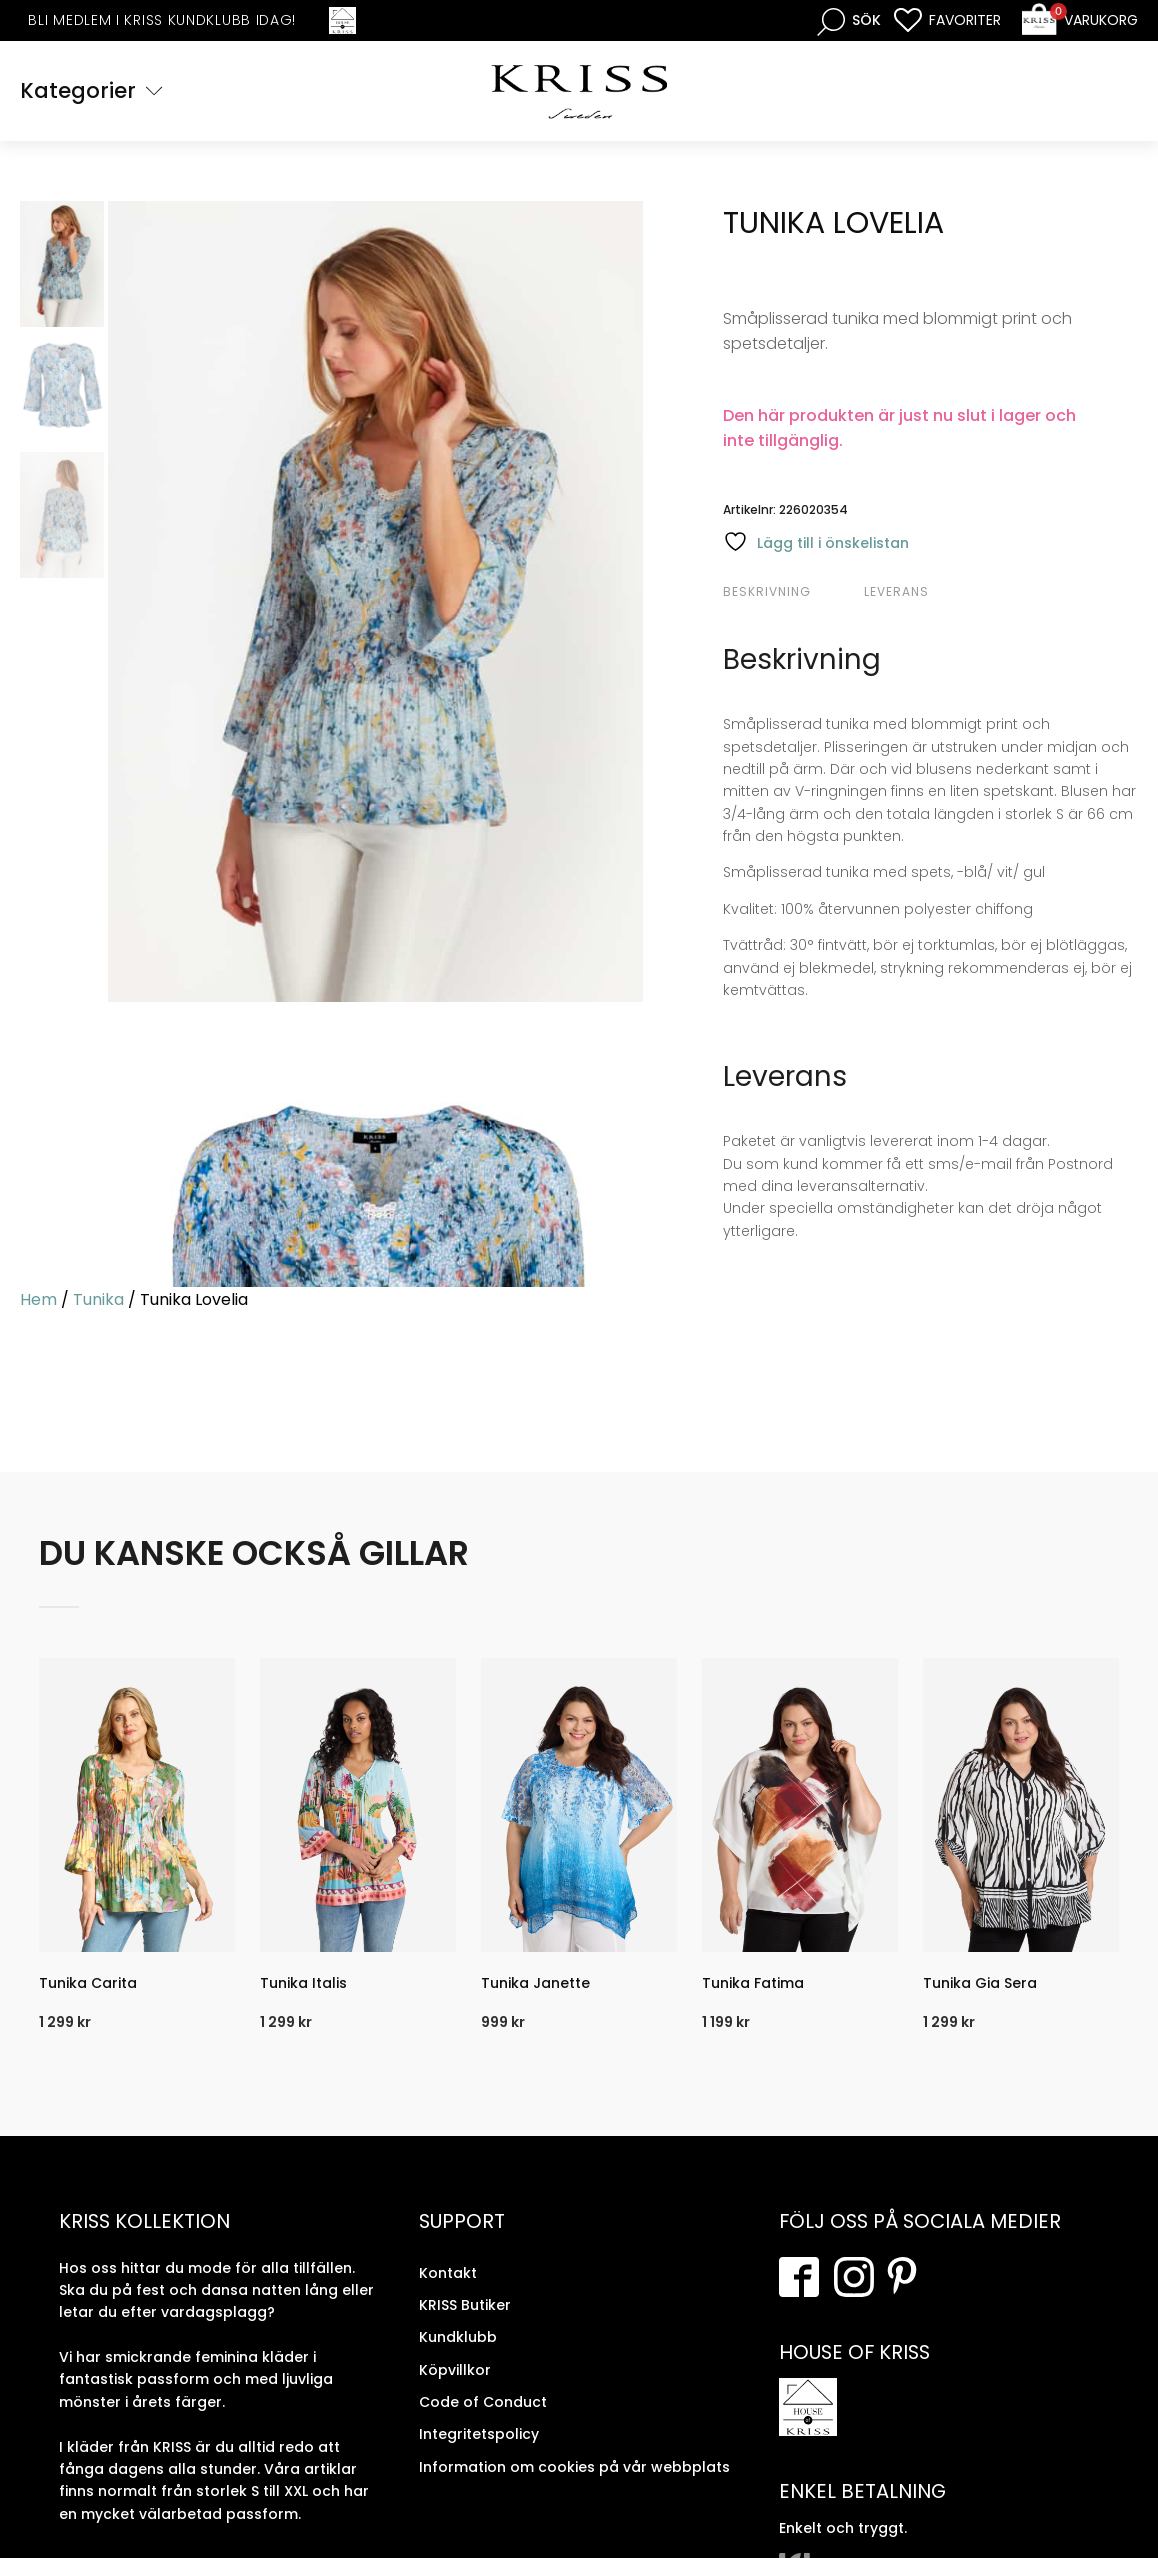 The width and height of the screenshot is (1158, 2558). What do you see at coordinates (455, 2370) in the screenshot?
I see `Köpvillkor` at bounding box center [455, 2370].